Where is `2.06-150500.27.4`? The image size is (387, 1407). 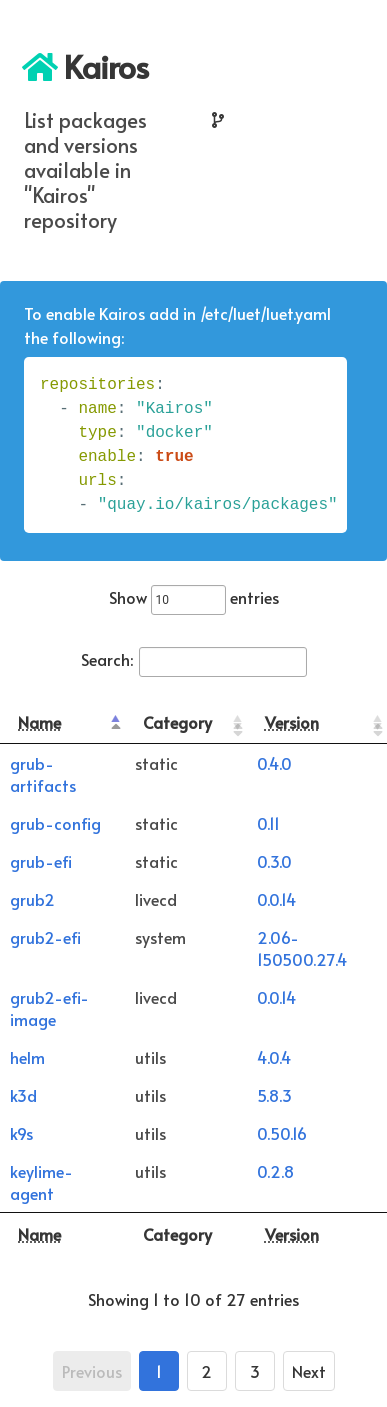 2.06-150500.27.4 is located at coordinates (302, 948).